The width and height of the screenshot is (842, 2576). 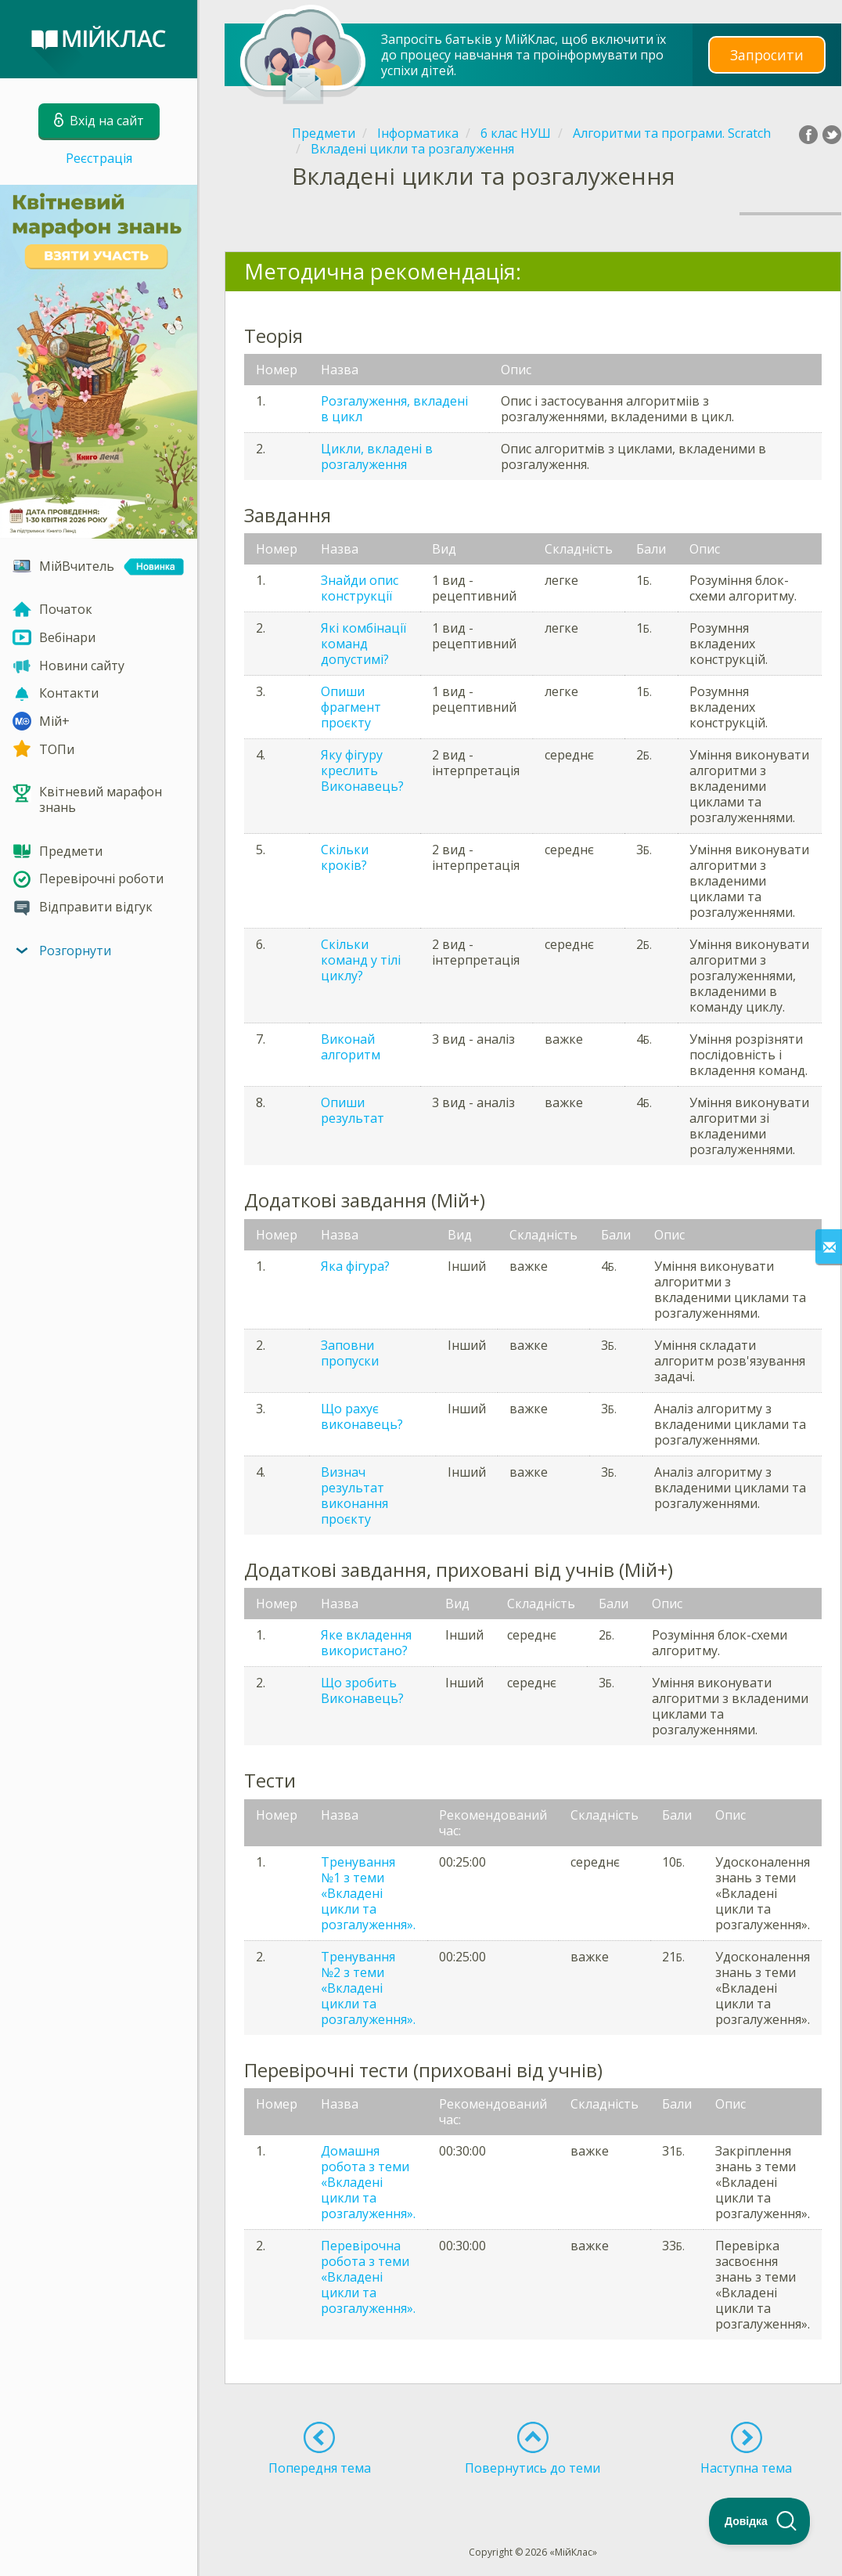 I want to click on Які комбінації команд допустимі?, so click(x=363, y=643).